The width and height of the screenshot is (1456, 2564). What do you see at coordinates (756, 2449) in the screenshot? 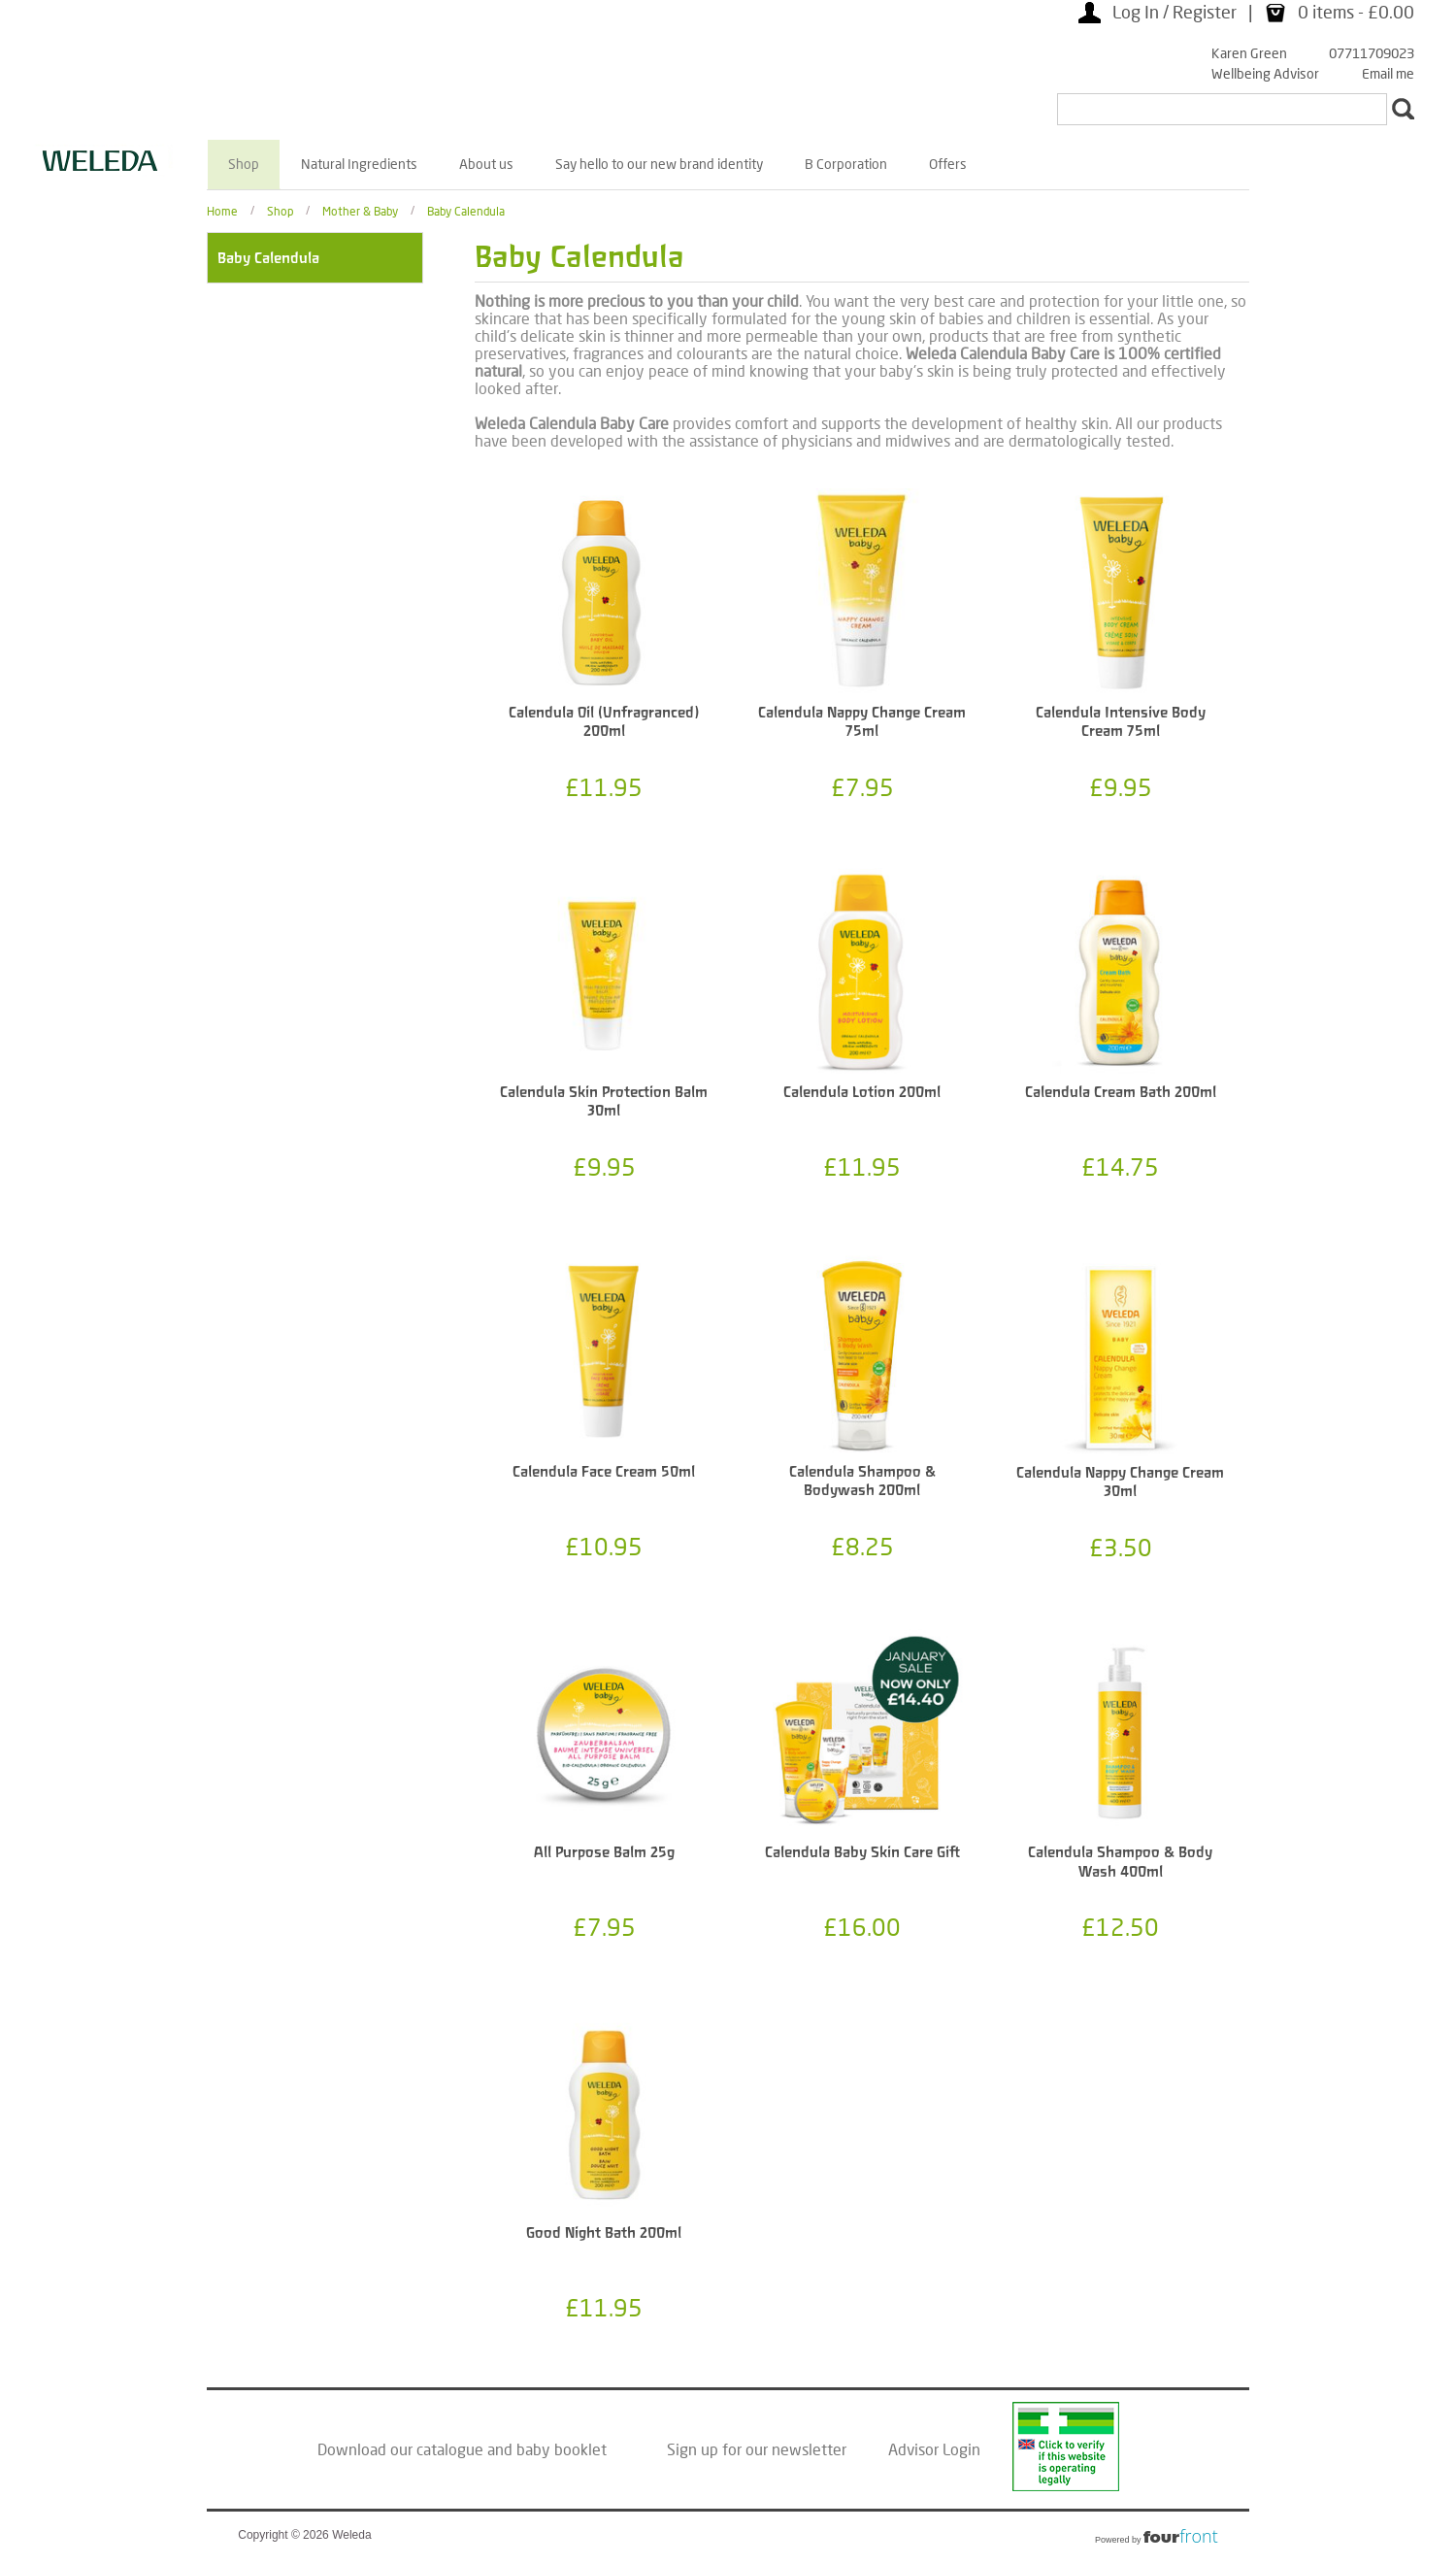
I see `Sign up for our newsletter` at bounding box center [756, 2449].